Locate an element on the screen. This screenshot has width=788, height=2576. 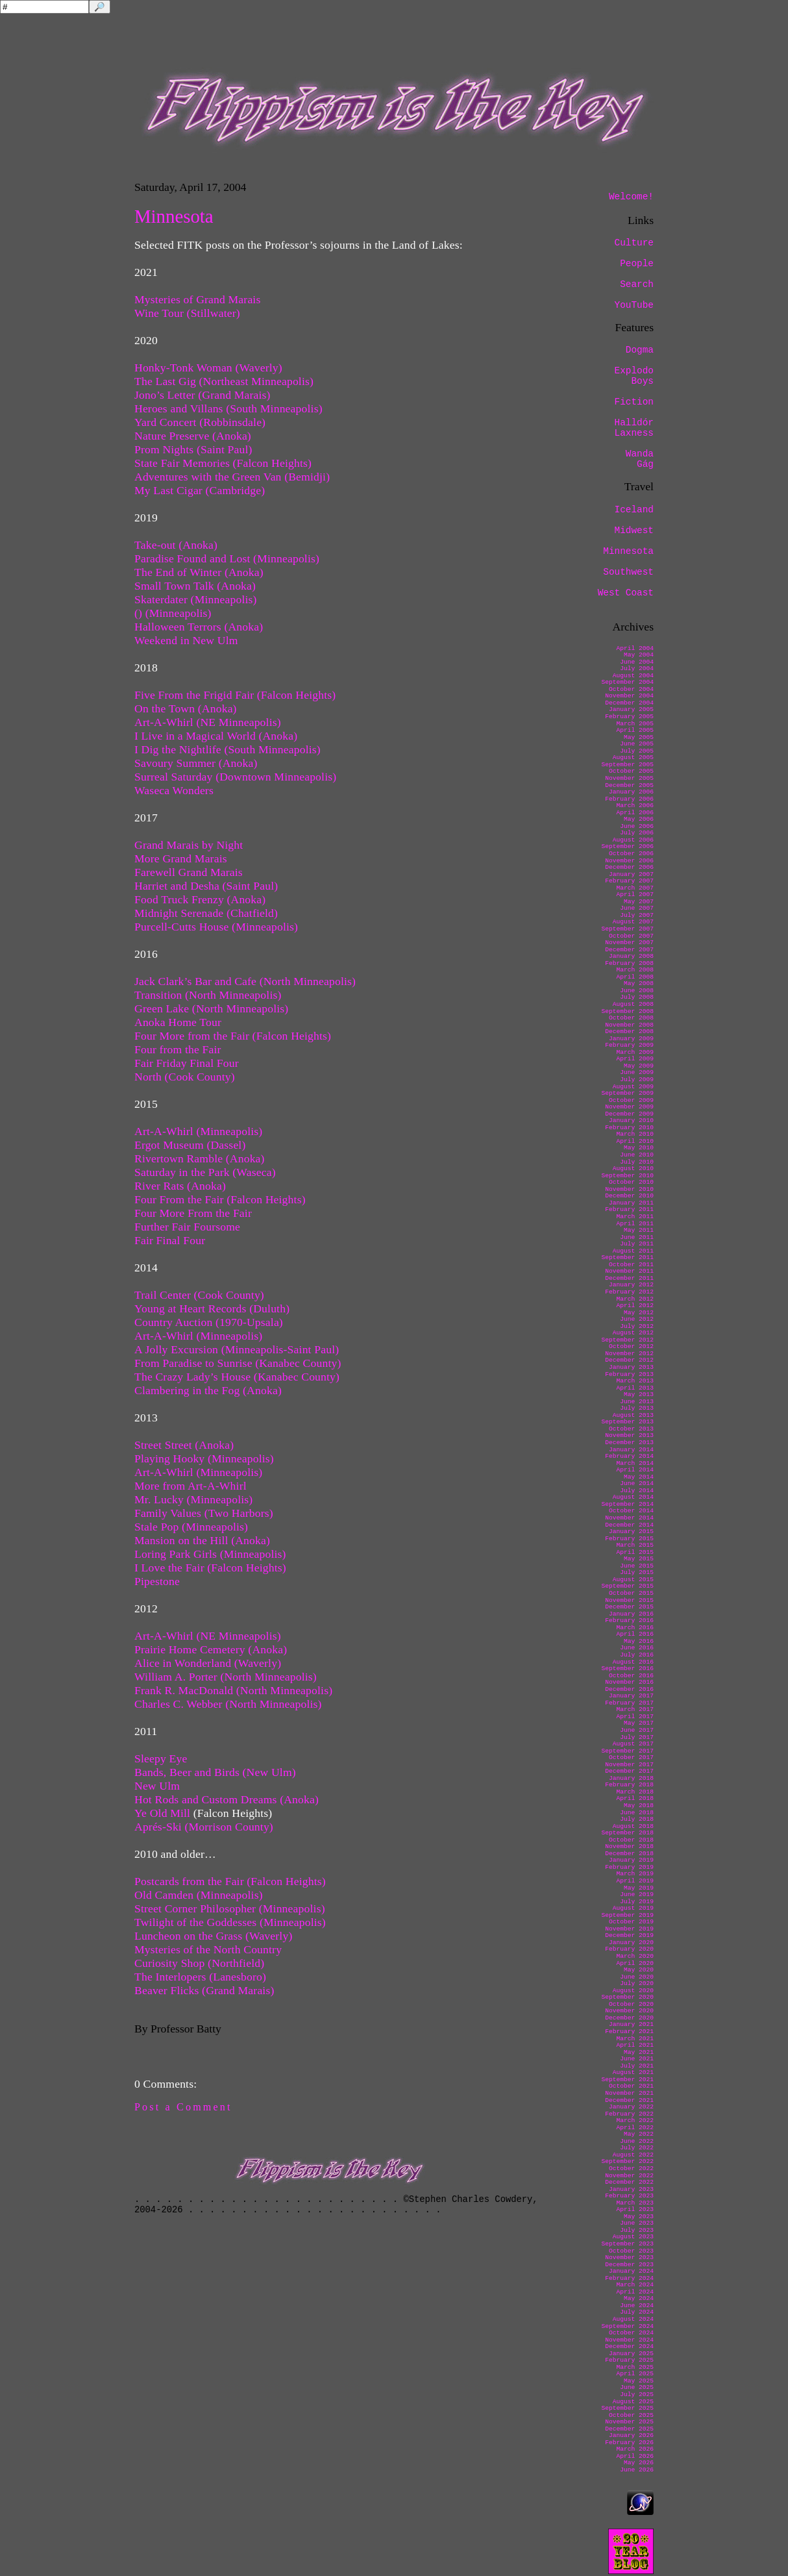
April 2022 is located at coordinates (635, 2127).